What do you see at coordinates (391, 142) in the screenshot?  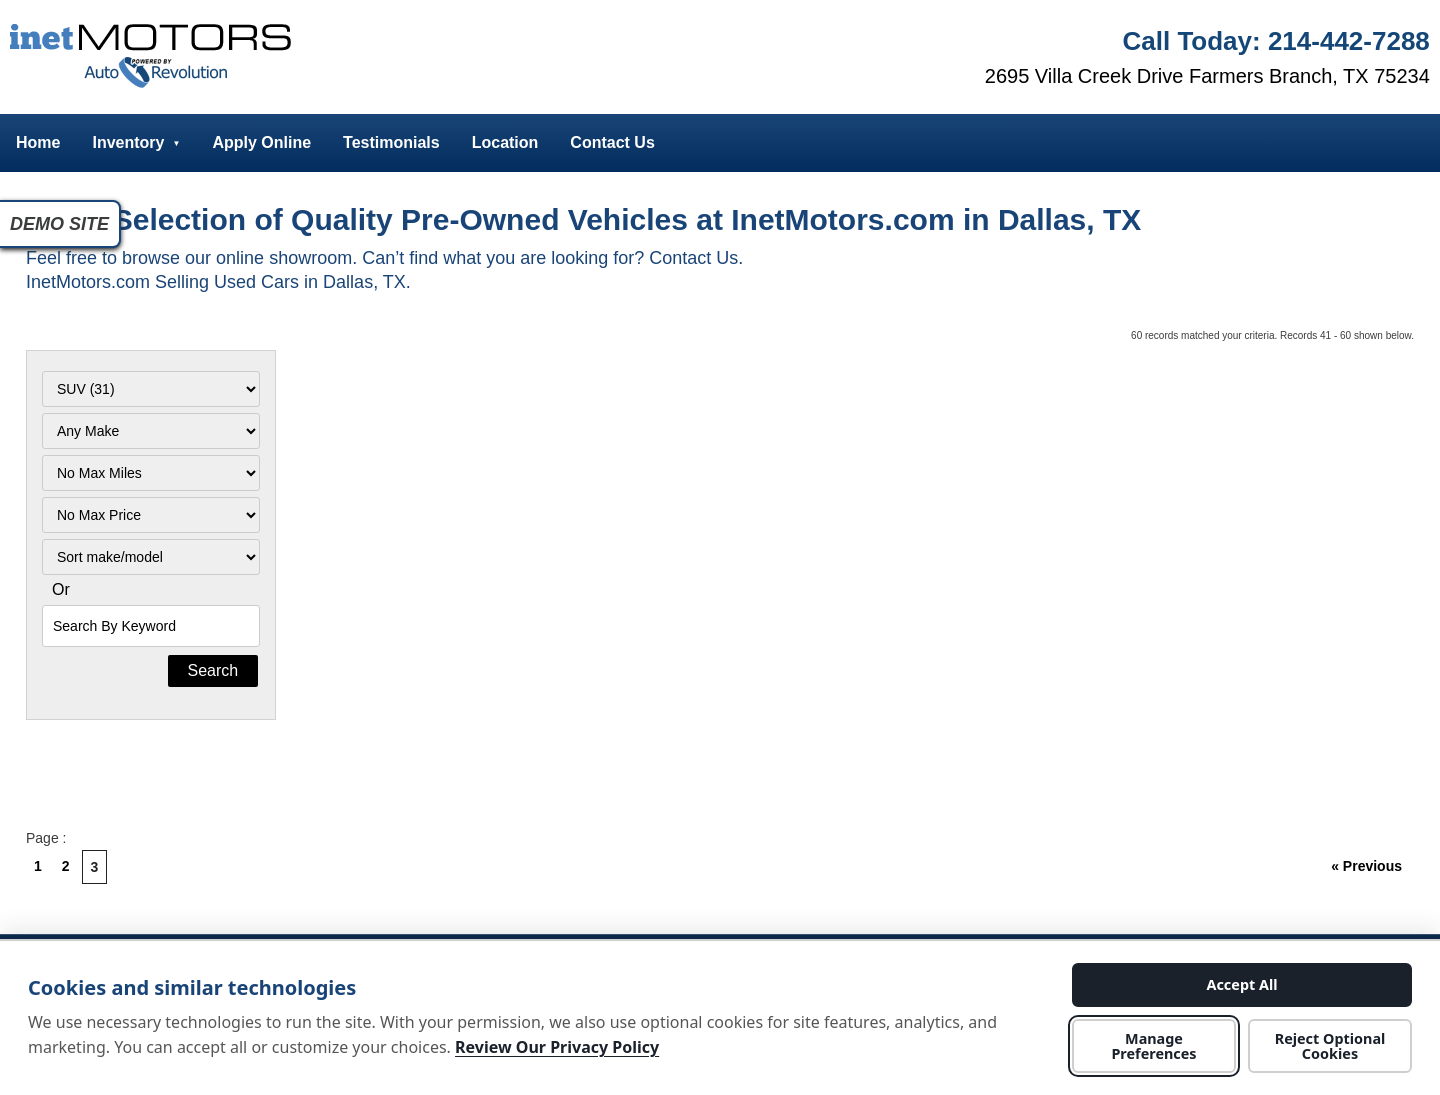 I see `Testimonials` at bounding box center [391, 142].